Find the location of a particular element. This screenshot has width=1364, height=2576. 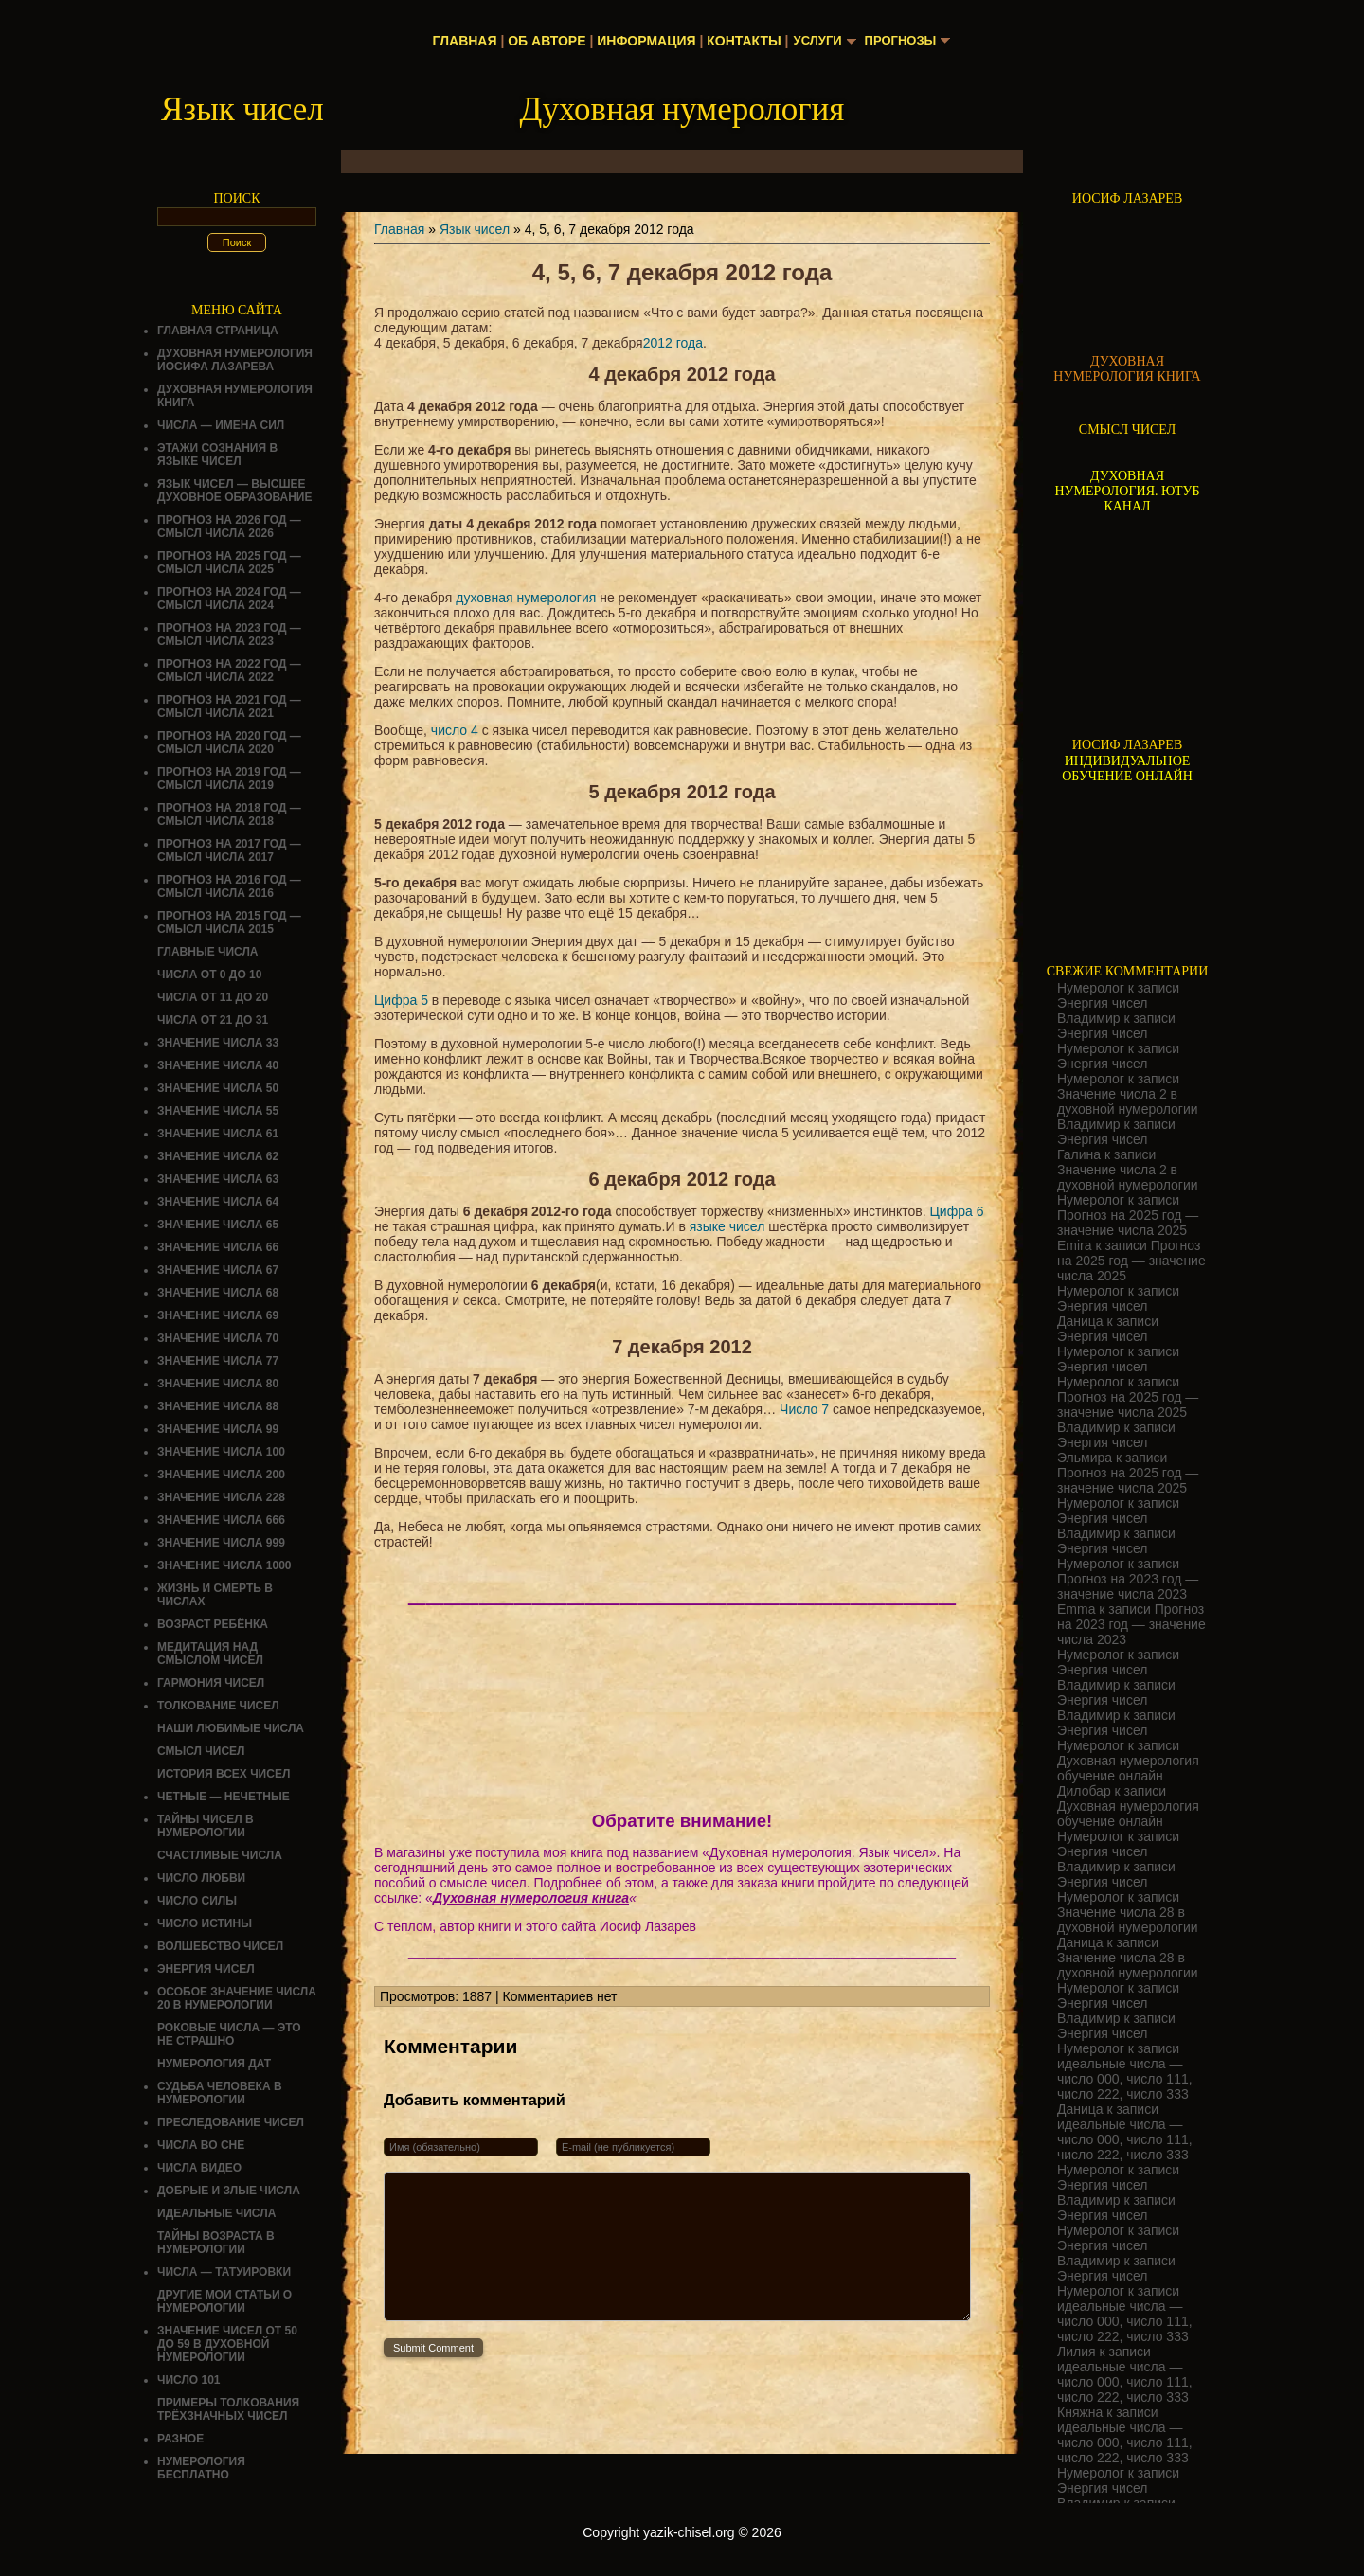

ТАЙНЫ ВОЗРАСТА В НУМЕРОЛОГИИ is located at coordinates (216, 2242).